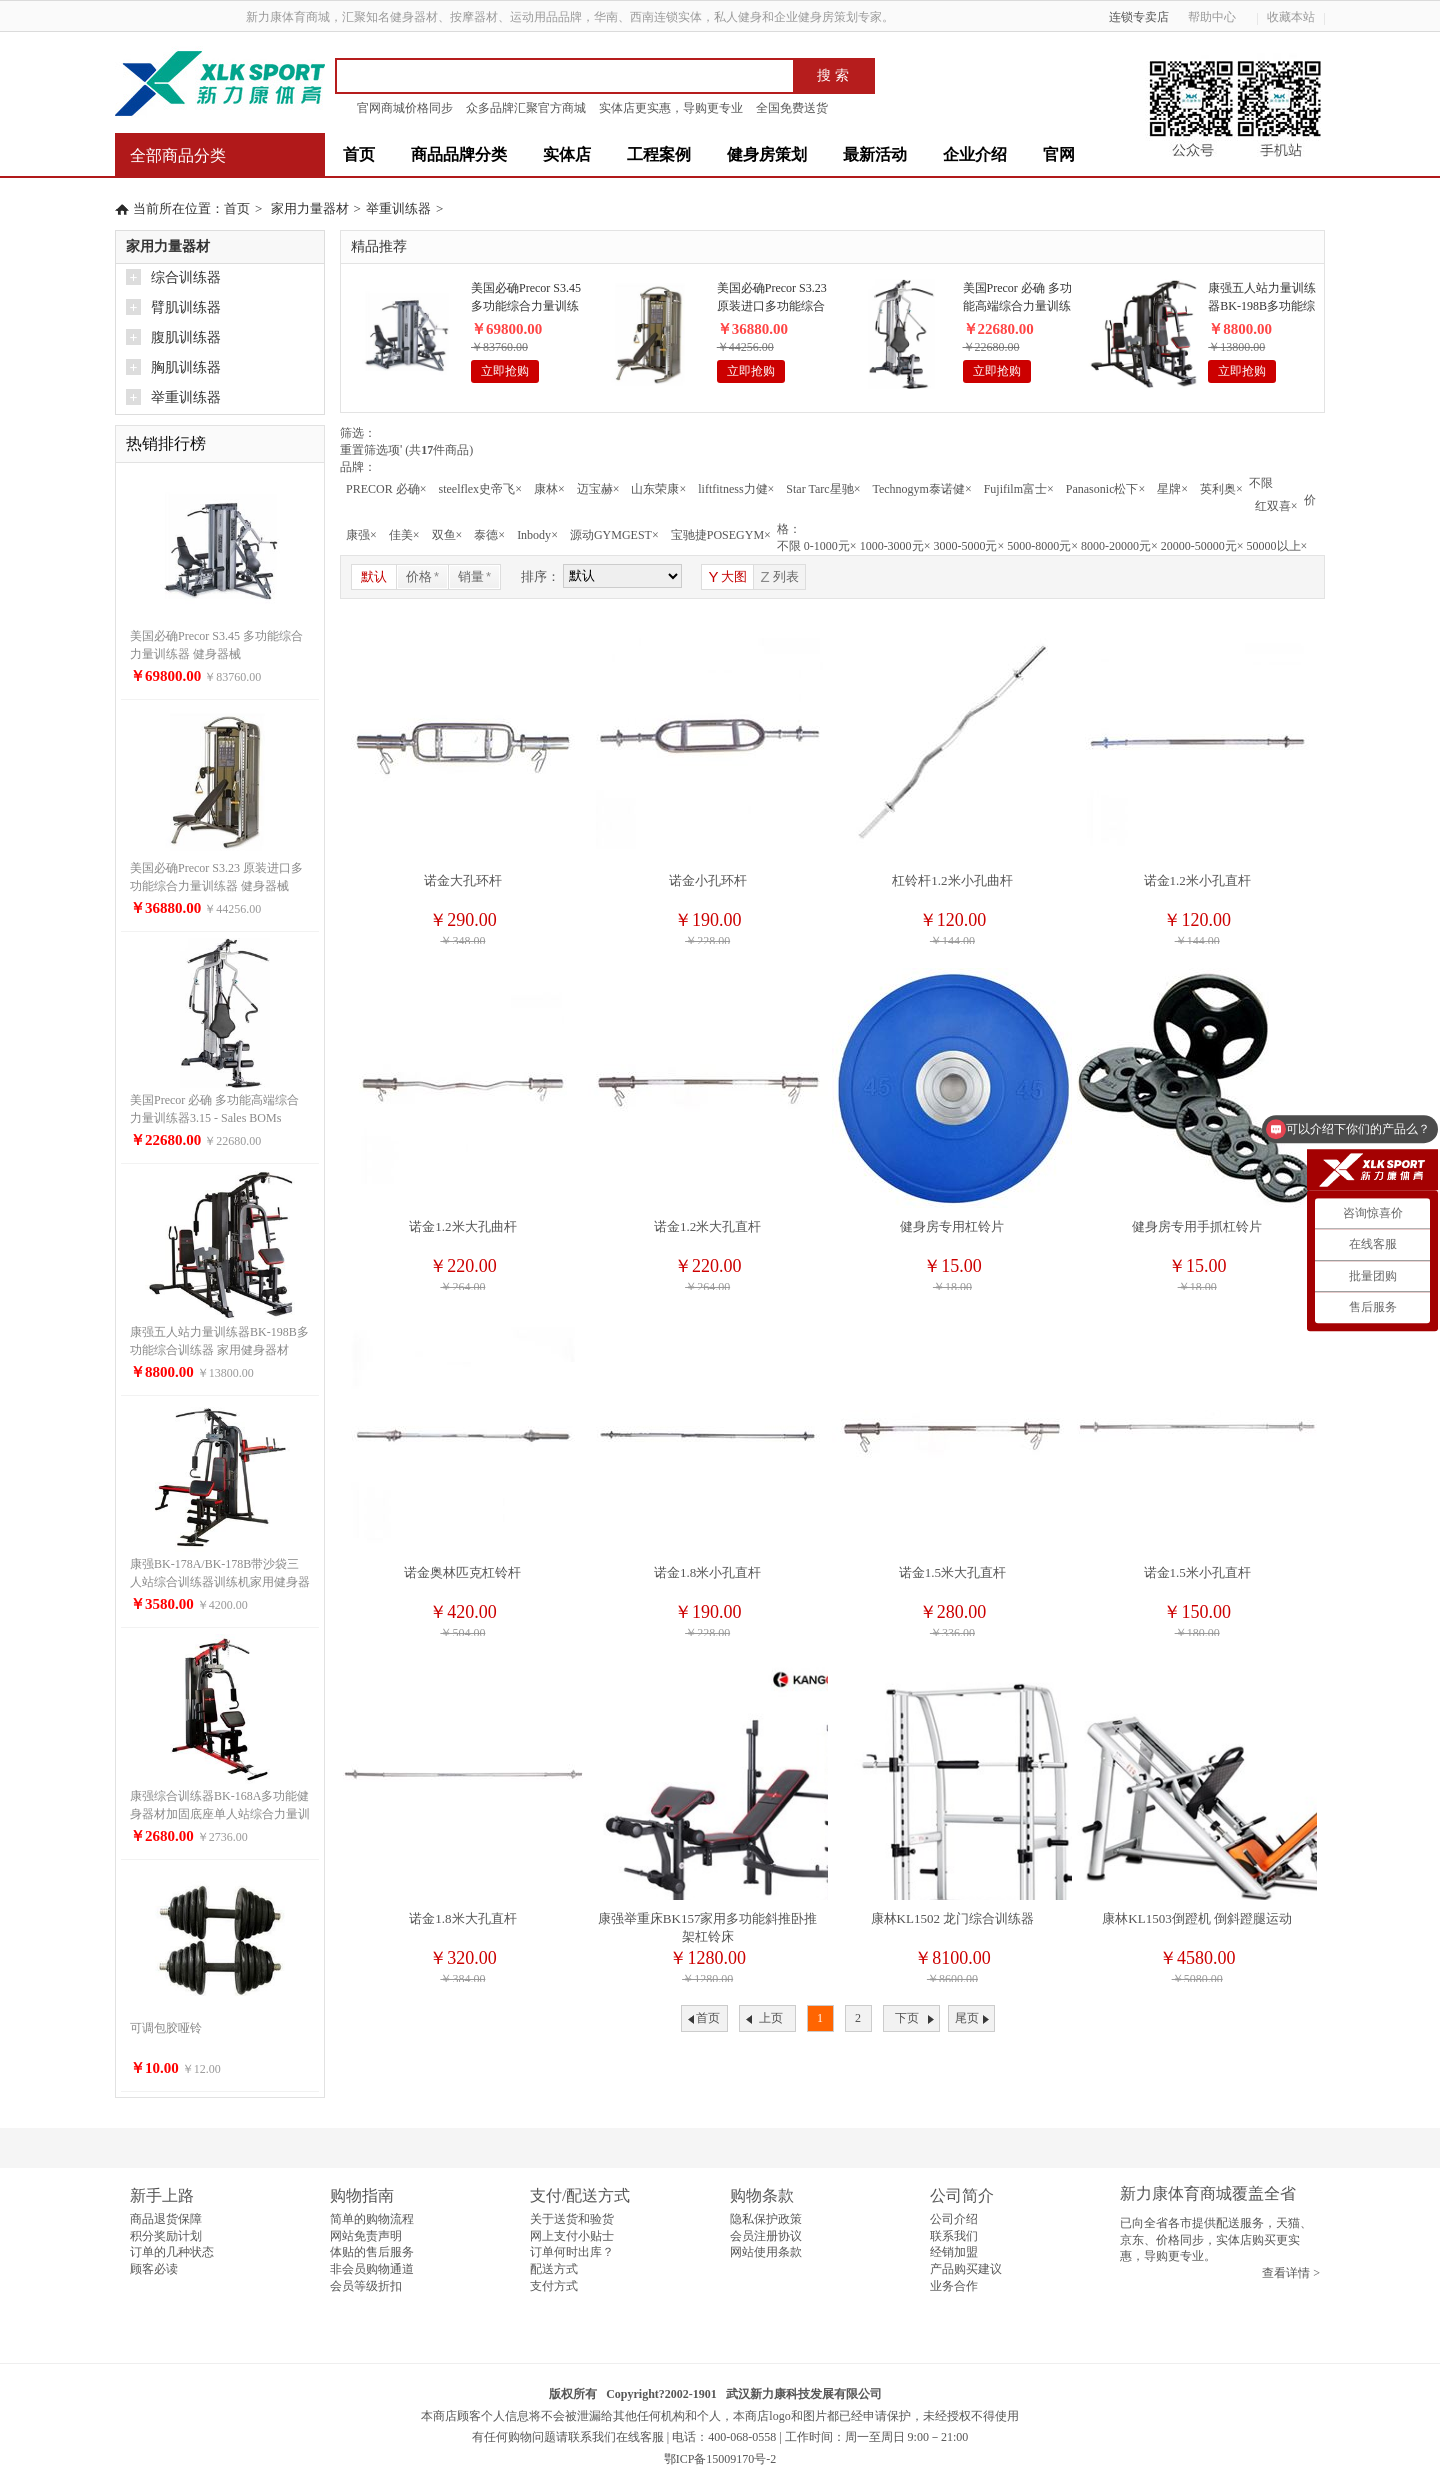  Describe the element at coordinates (1261, 483) in the screenshot. I see `不限` at that location.